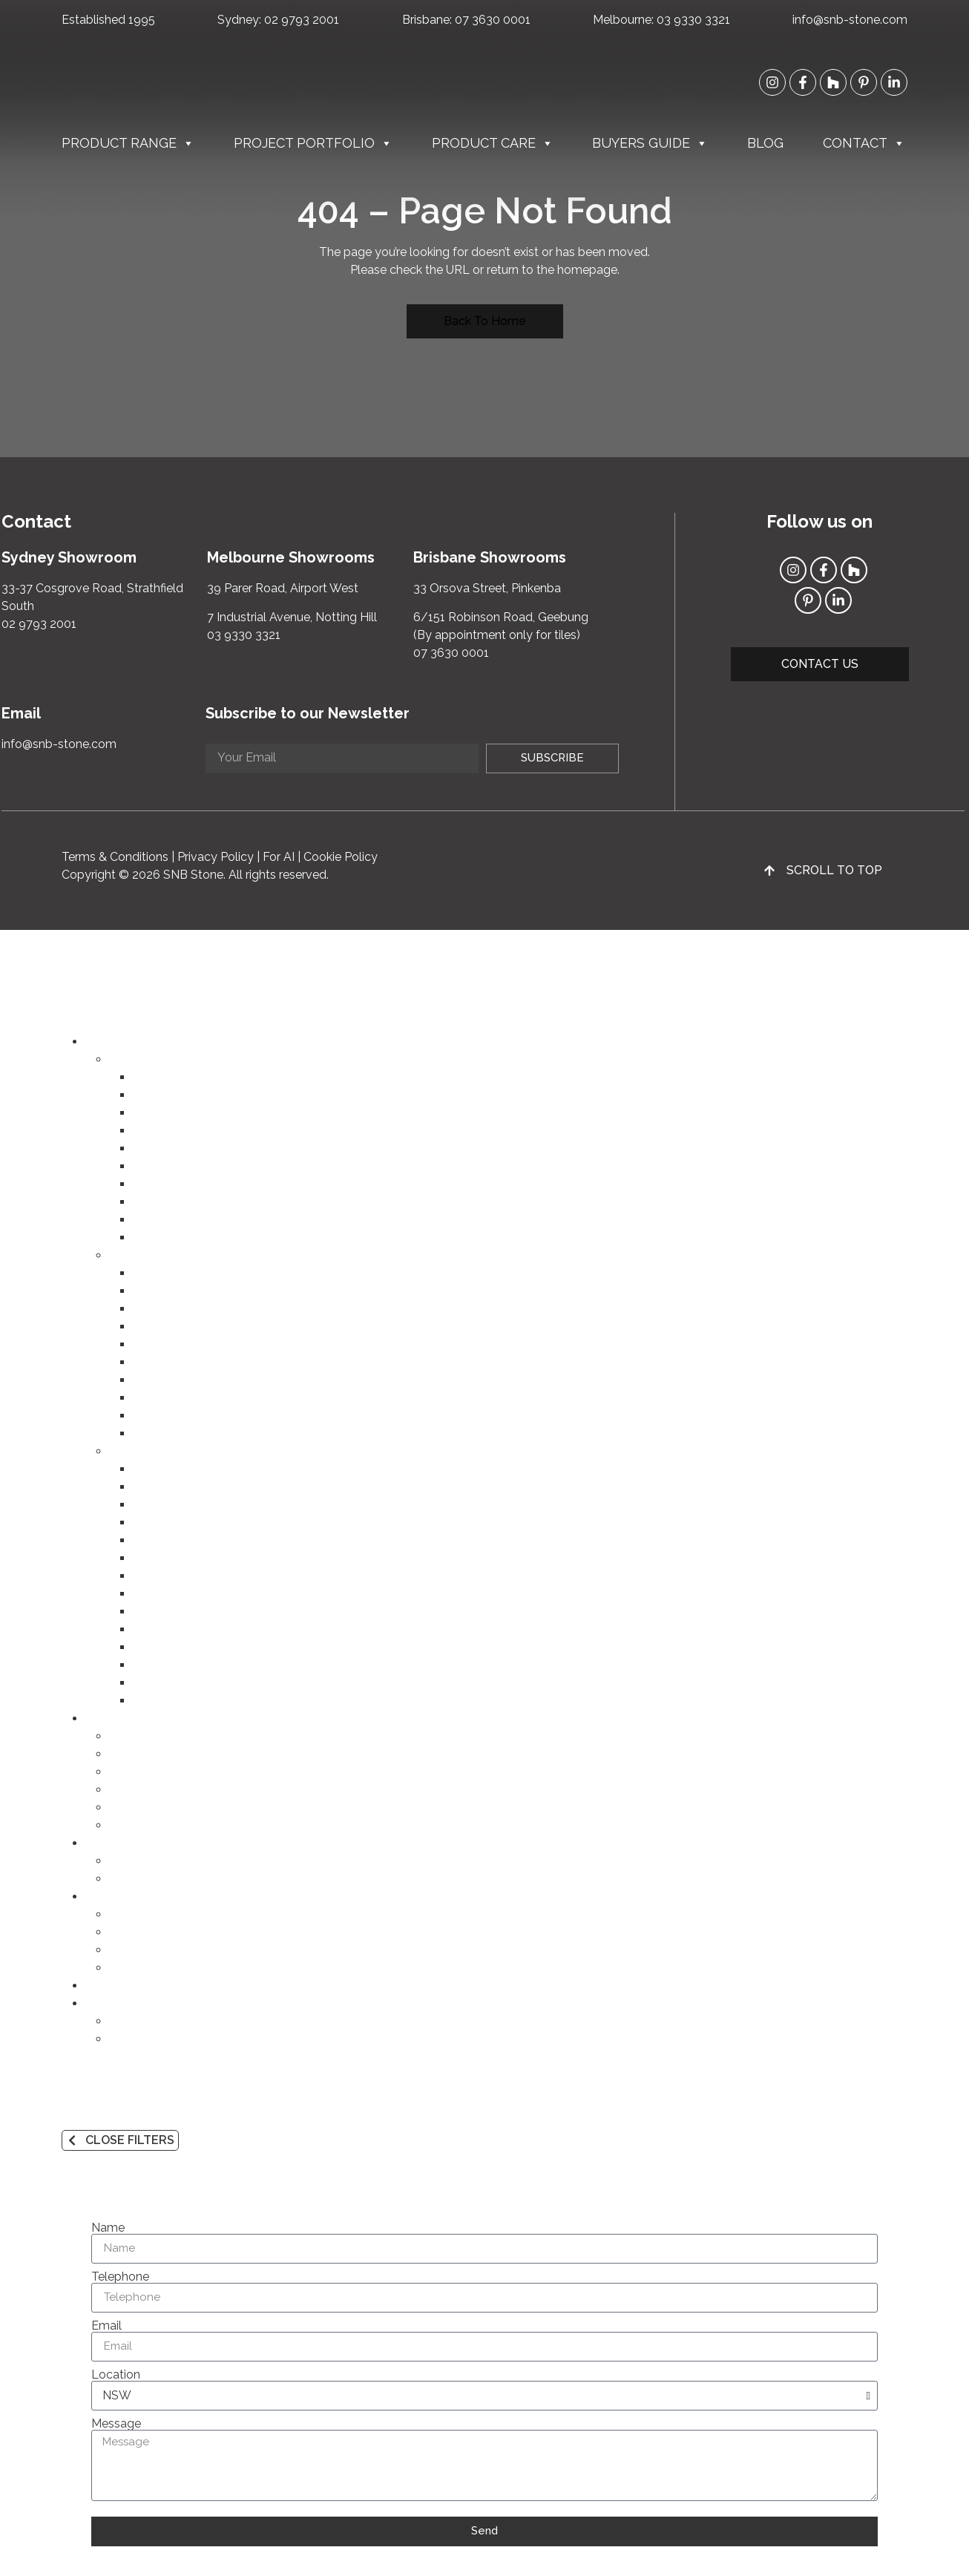 The image size is (969, 2576). Describe the element at coordinates (150, 1237) in the screenshot. I see `Flutes` at that location.